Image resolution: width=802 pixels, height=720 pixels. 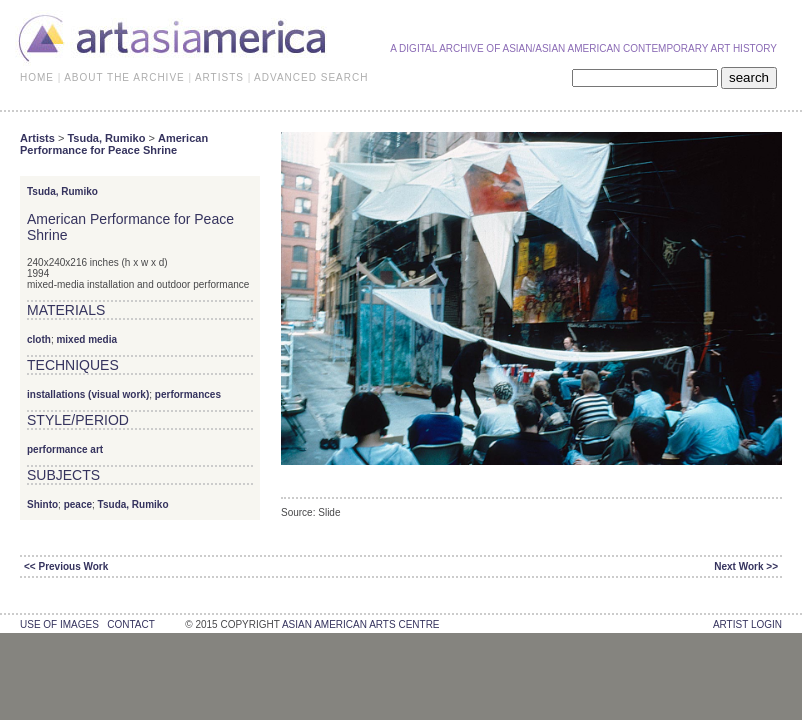 I want to click on contact, so click(x=130, y=624).